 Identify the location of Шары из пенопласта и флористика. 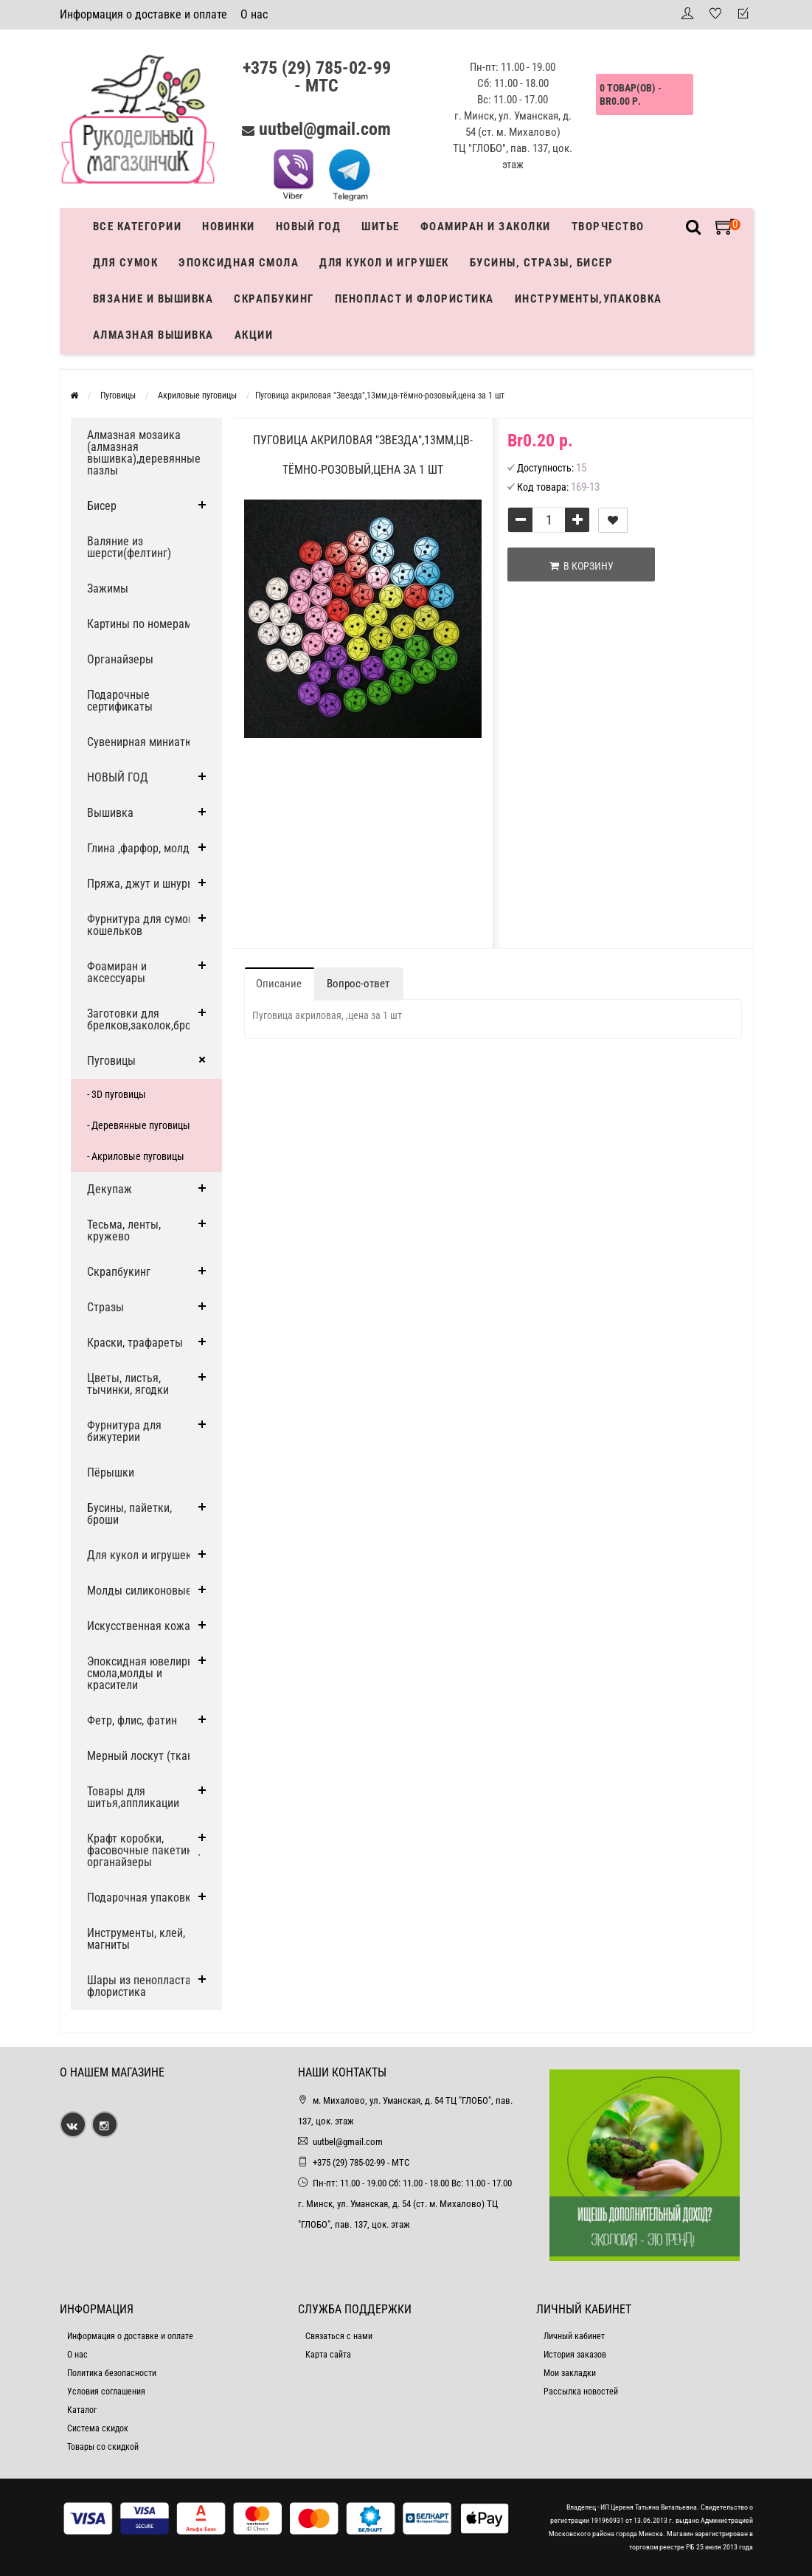
(143, 1986).